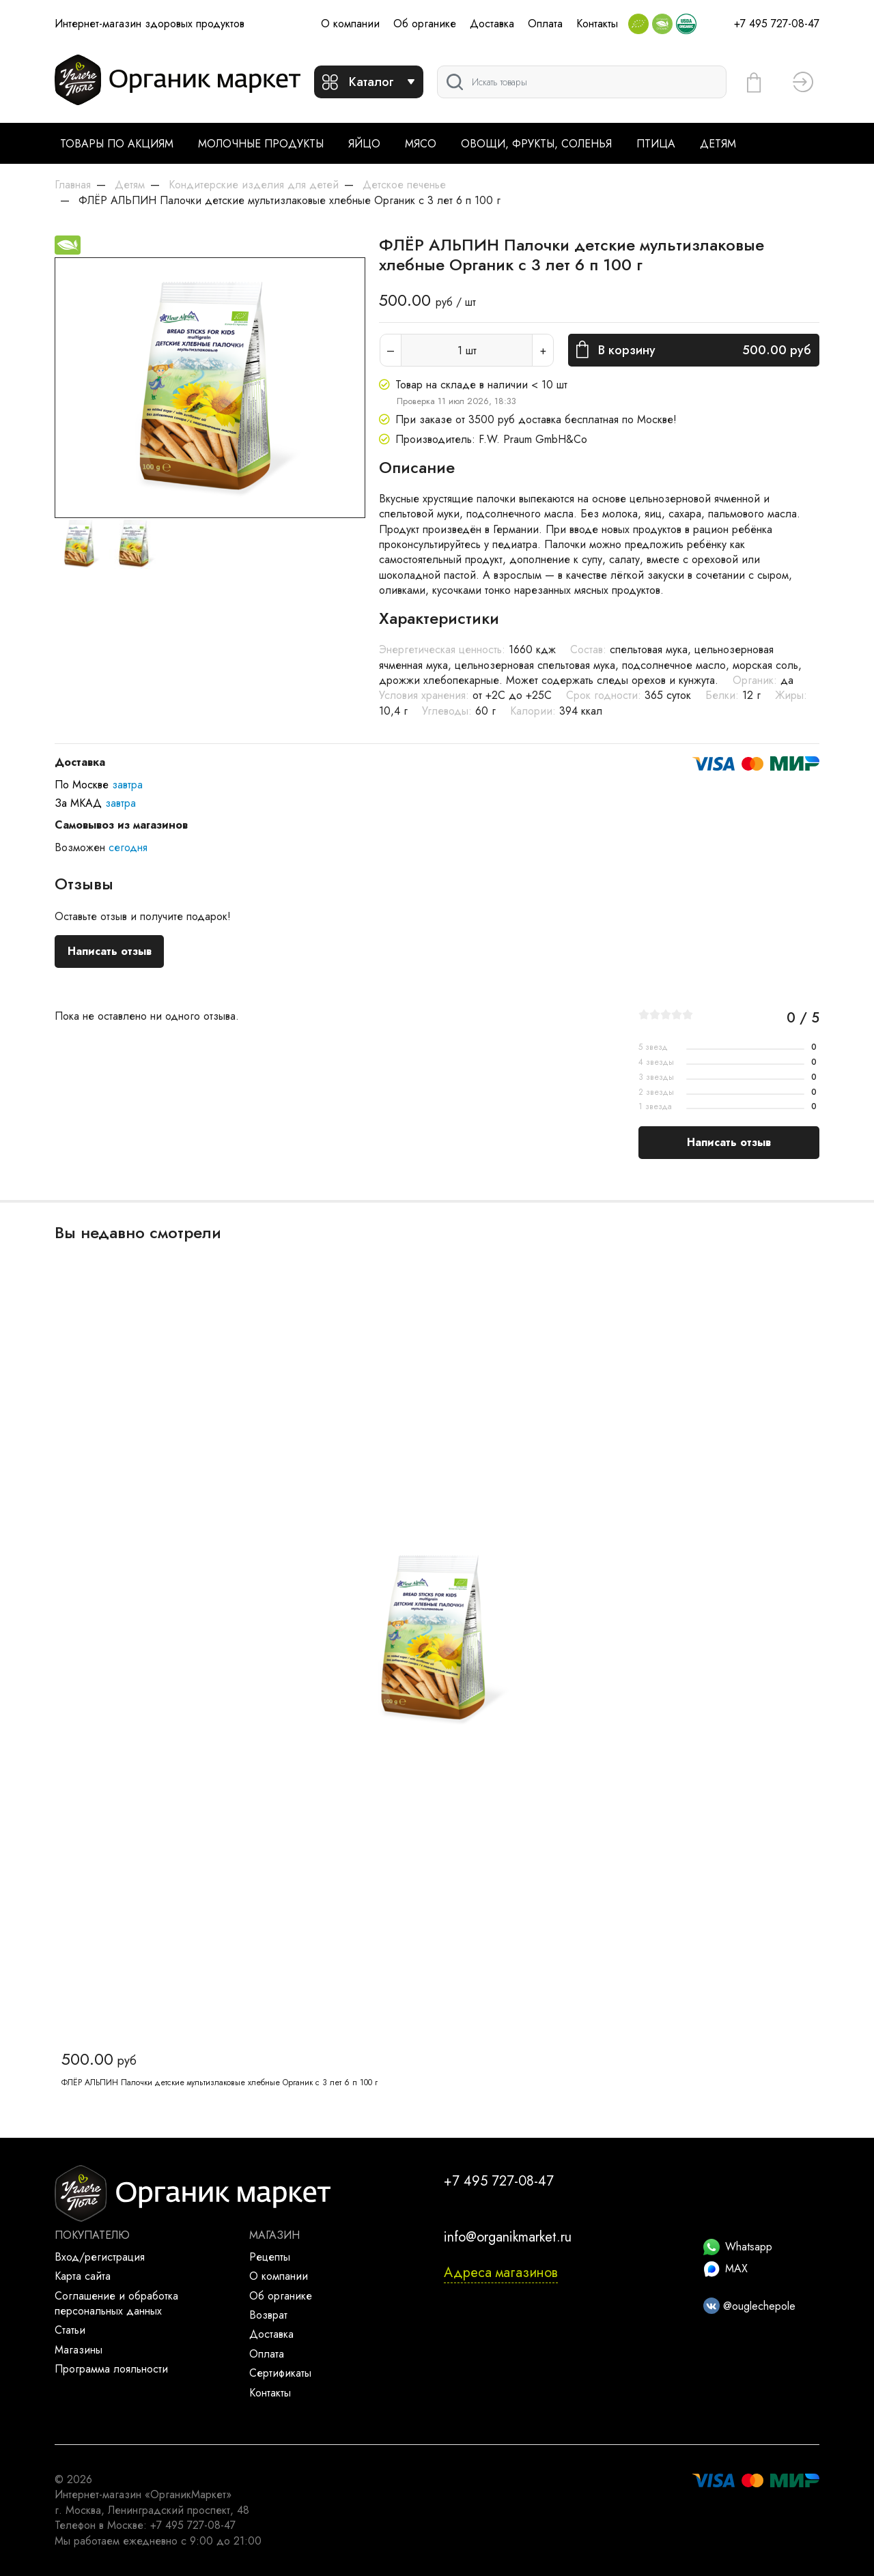  What do you see at coordinates (364, 144) in the screenshot?
I see `Яйцо` at bounding box center [364, 144].